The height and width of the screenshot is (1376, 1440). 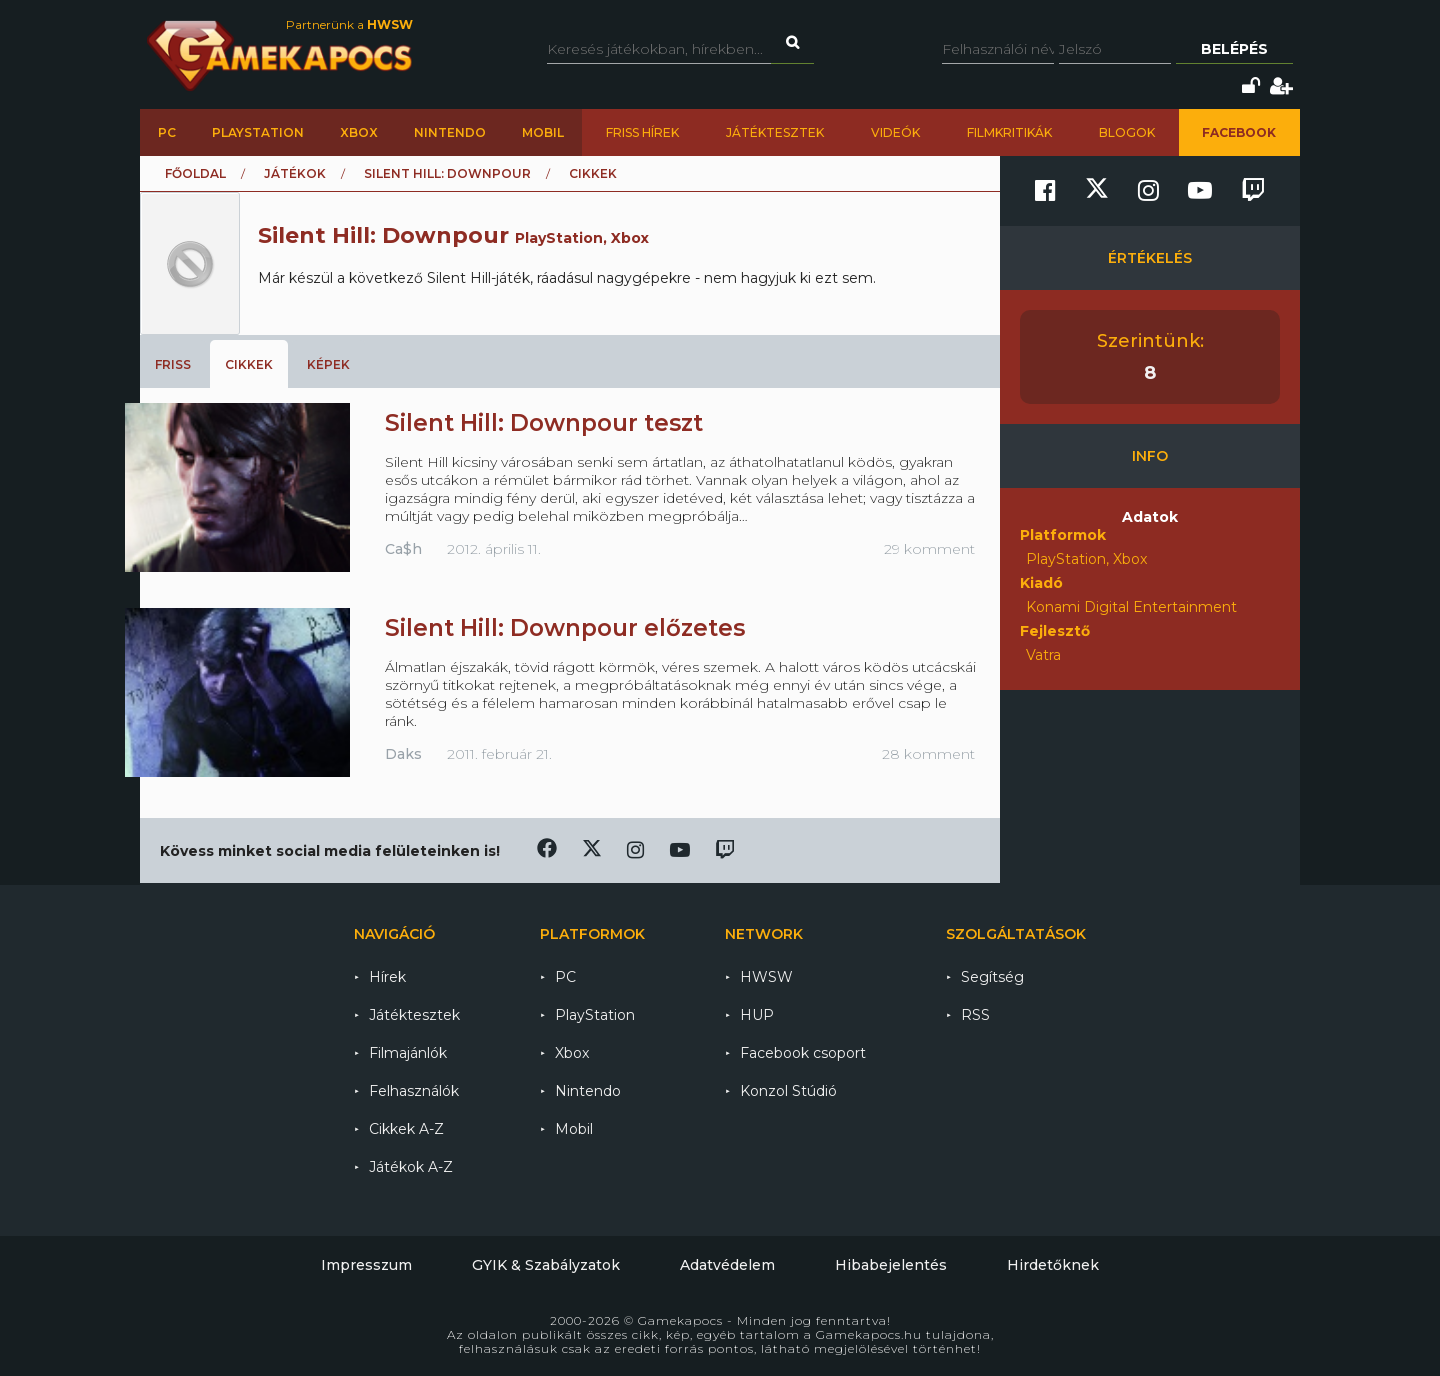 What do you see at coordinates (295, 173) in the screenshot?
I see `Játékok` at bounding box center [295, 173].